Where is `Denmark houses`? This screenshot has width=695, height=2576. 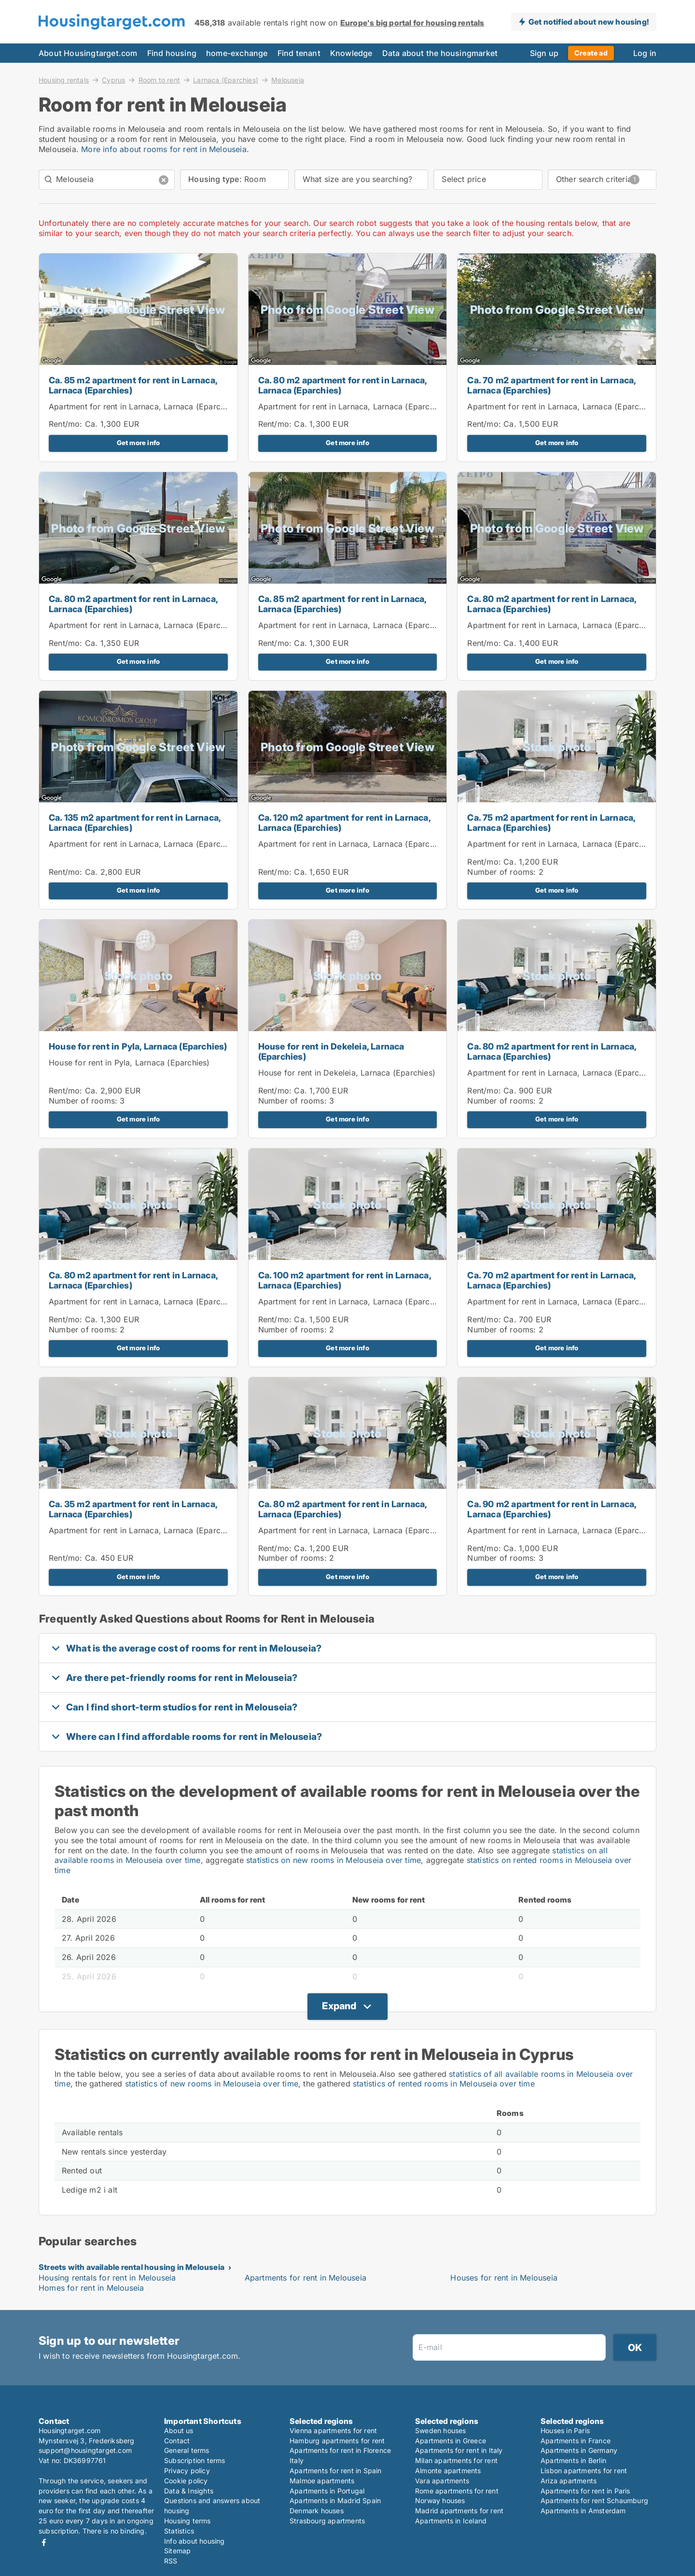 Denmark houses is located at coordinates (317, 2510).